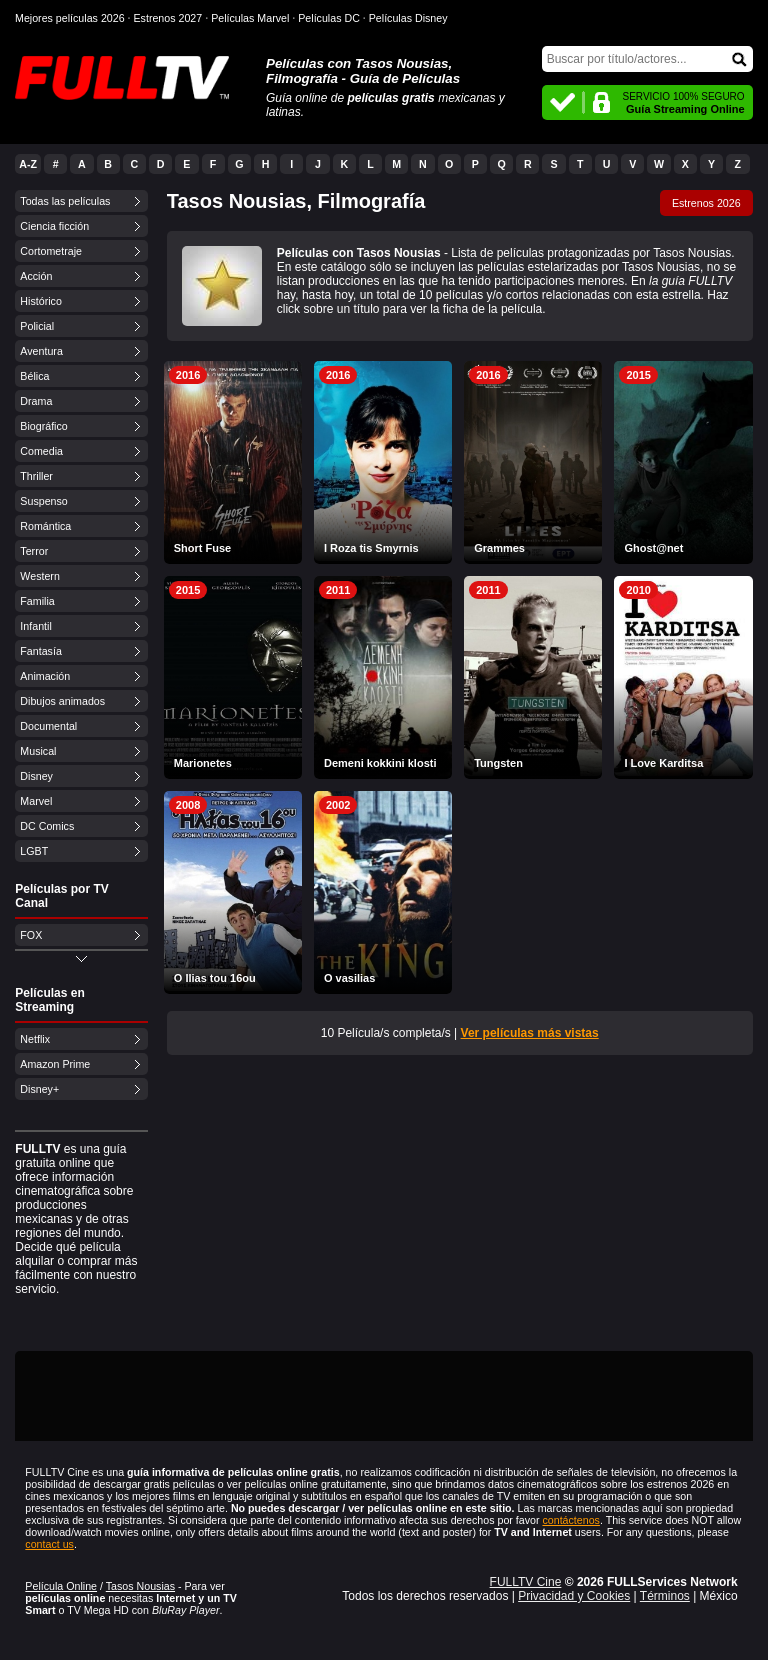  What do you see at coordinates (663, 763) in the screenshot?
I see `I Love Karditsa` at bounding box center [663, 763].